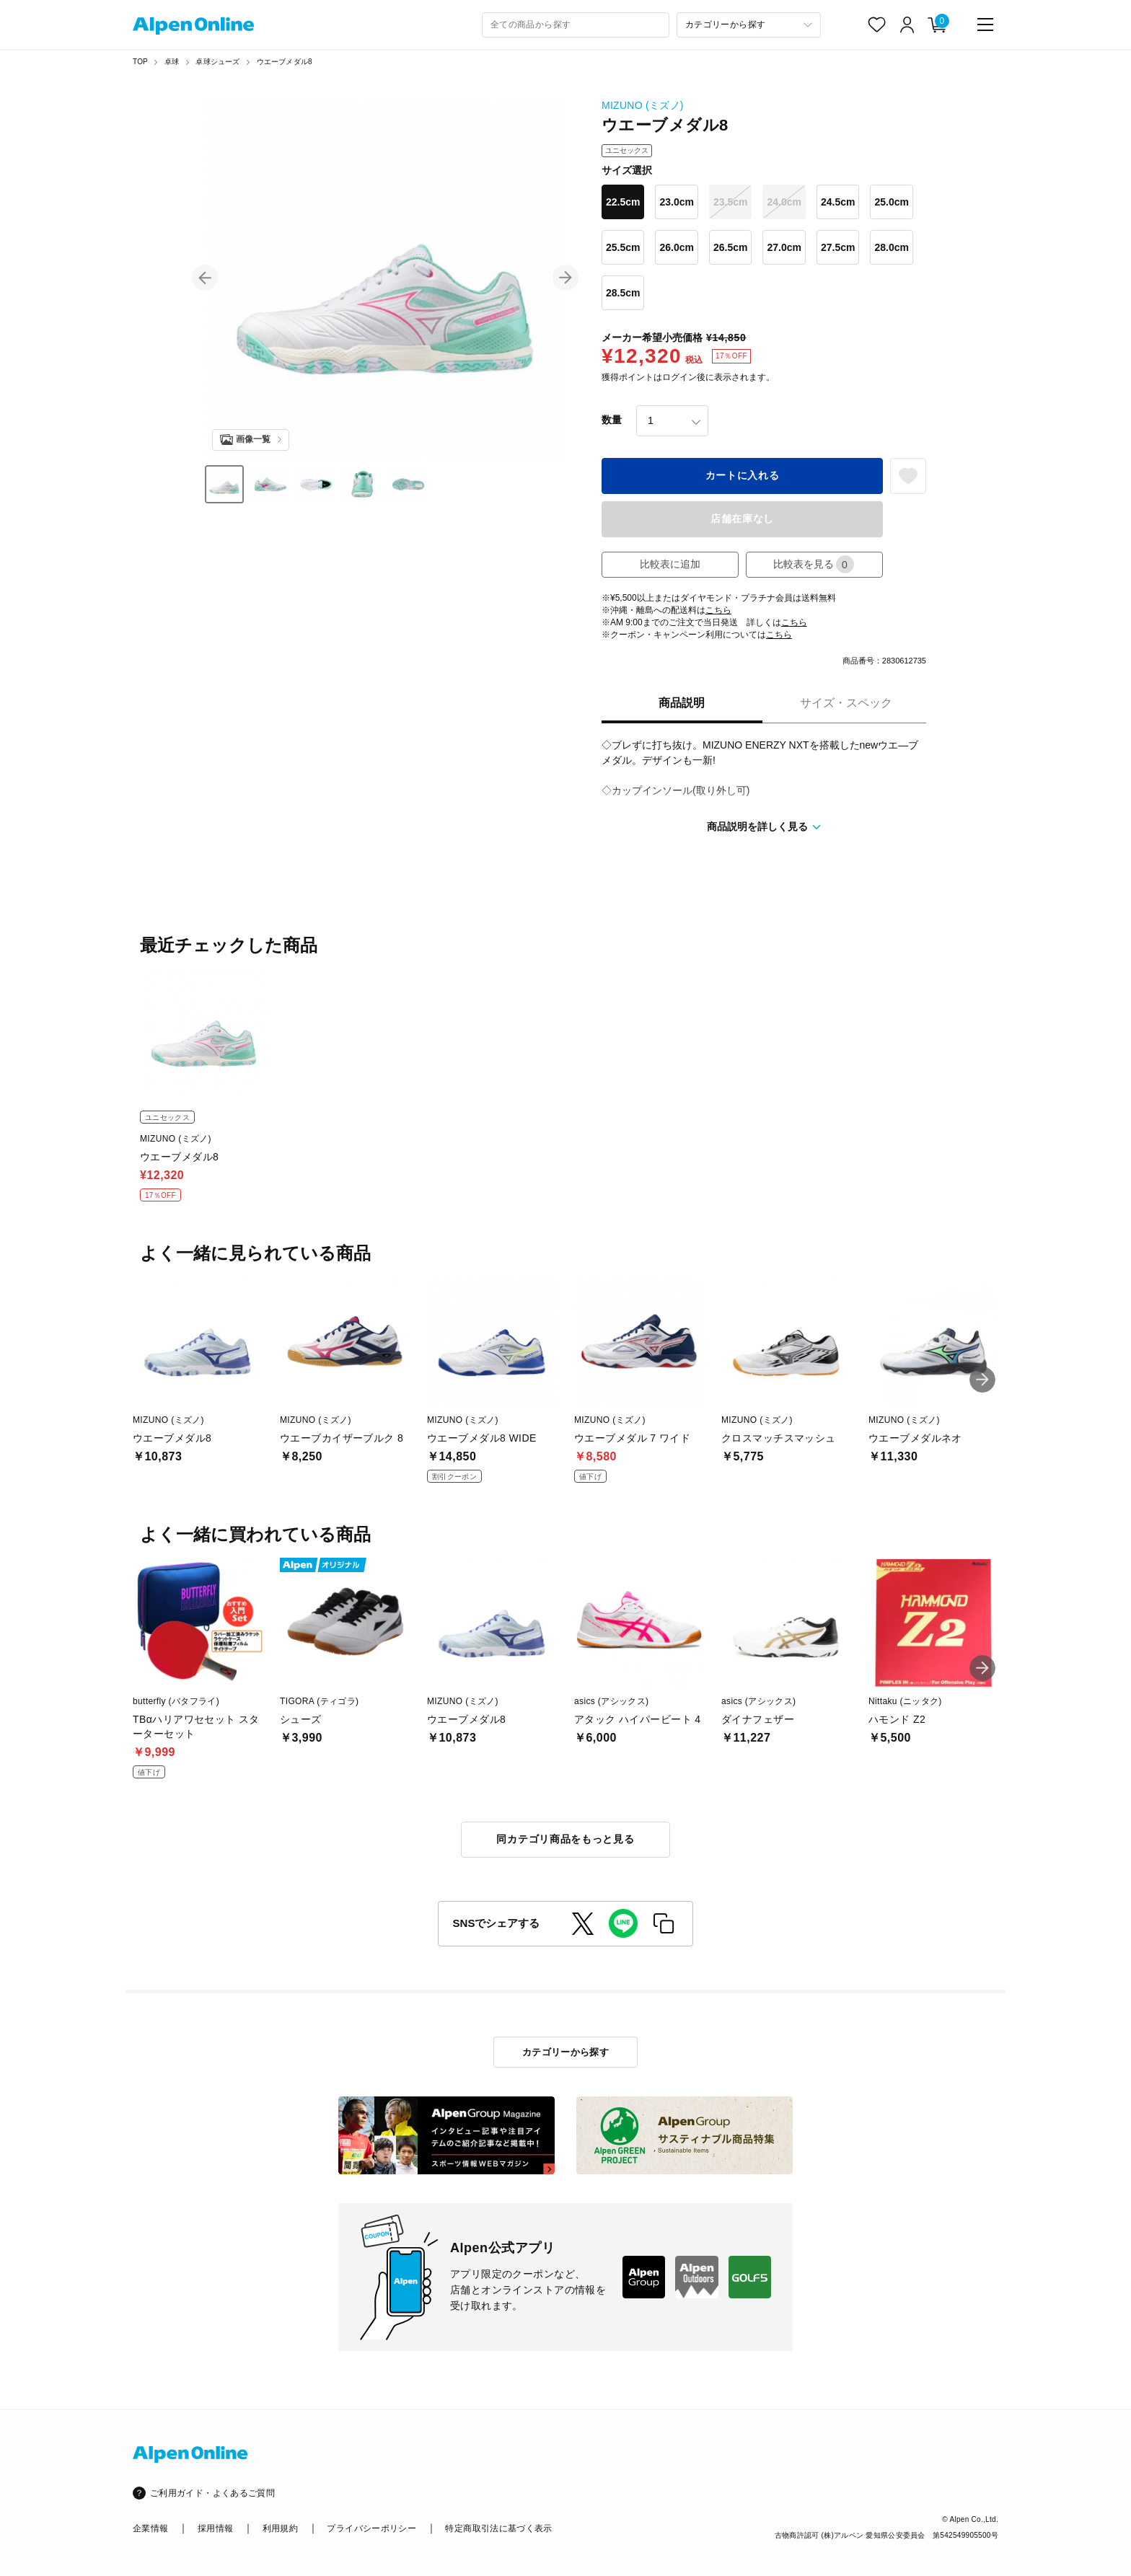  I want to click on サイズ・スペック, so click(846, 703).